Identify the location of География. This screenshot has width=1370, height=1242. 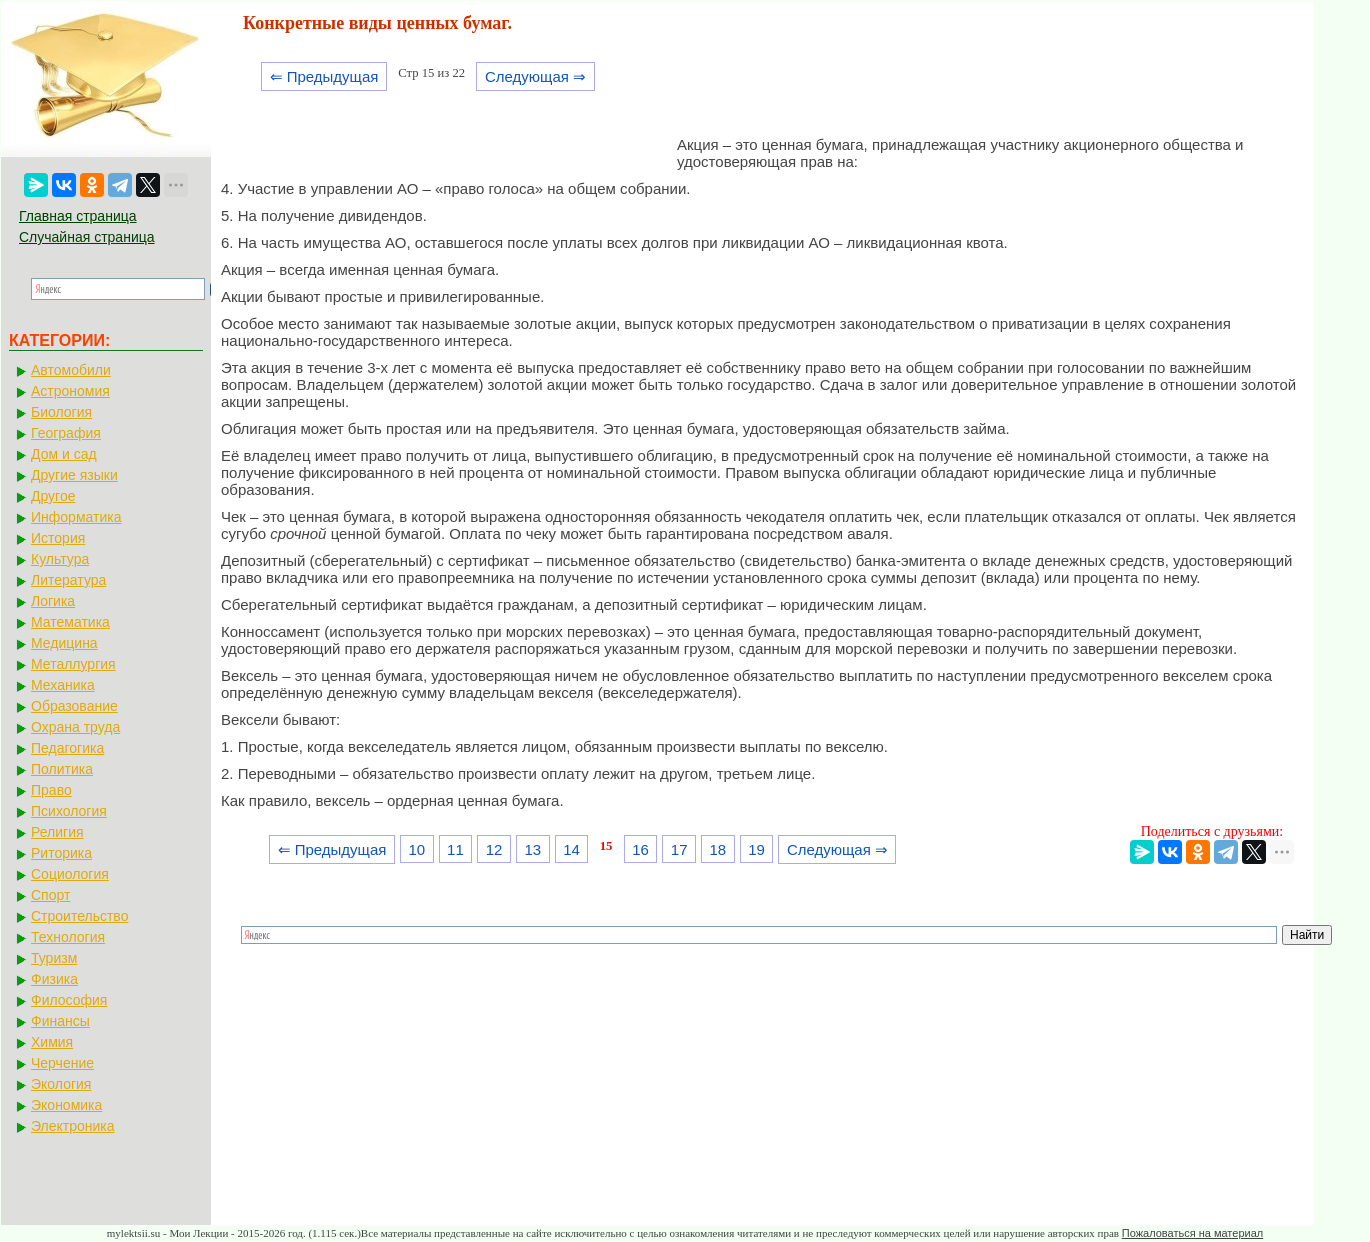
(66, 433).